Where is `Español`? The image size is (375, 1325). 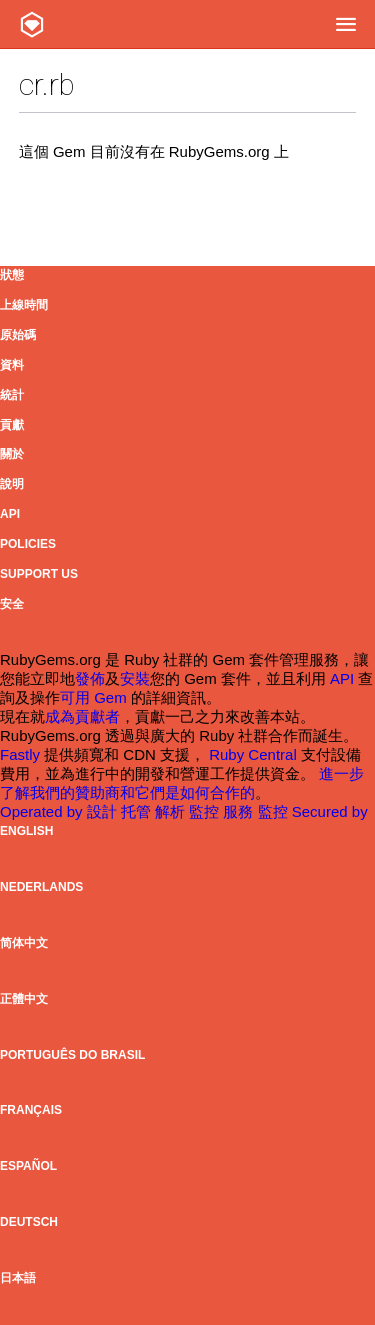
Español is located at coordinates (28, 1166).